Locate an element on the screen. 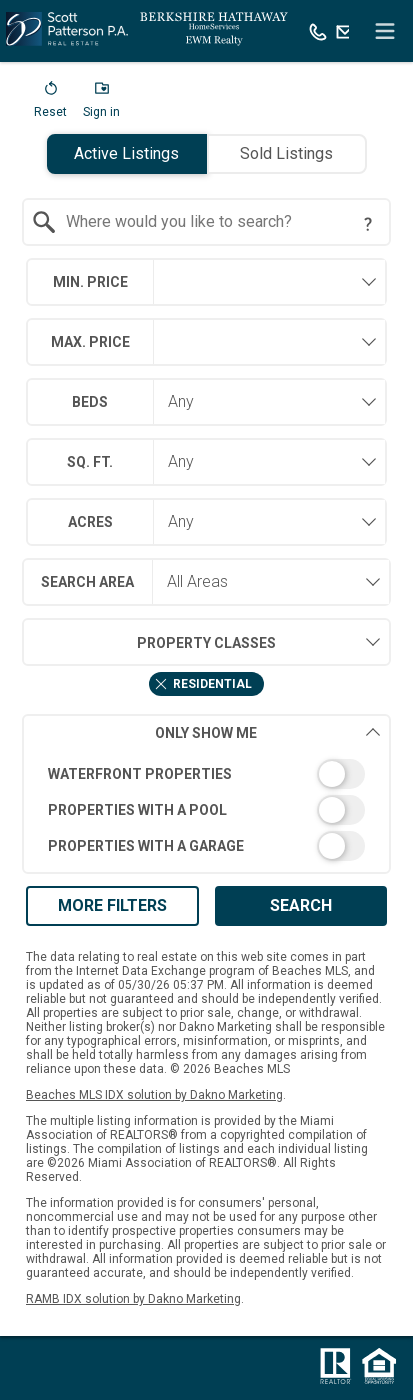 The height and width of the screenshot is (1400, 413). [combobox] is located at coordinates (206, 222).